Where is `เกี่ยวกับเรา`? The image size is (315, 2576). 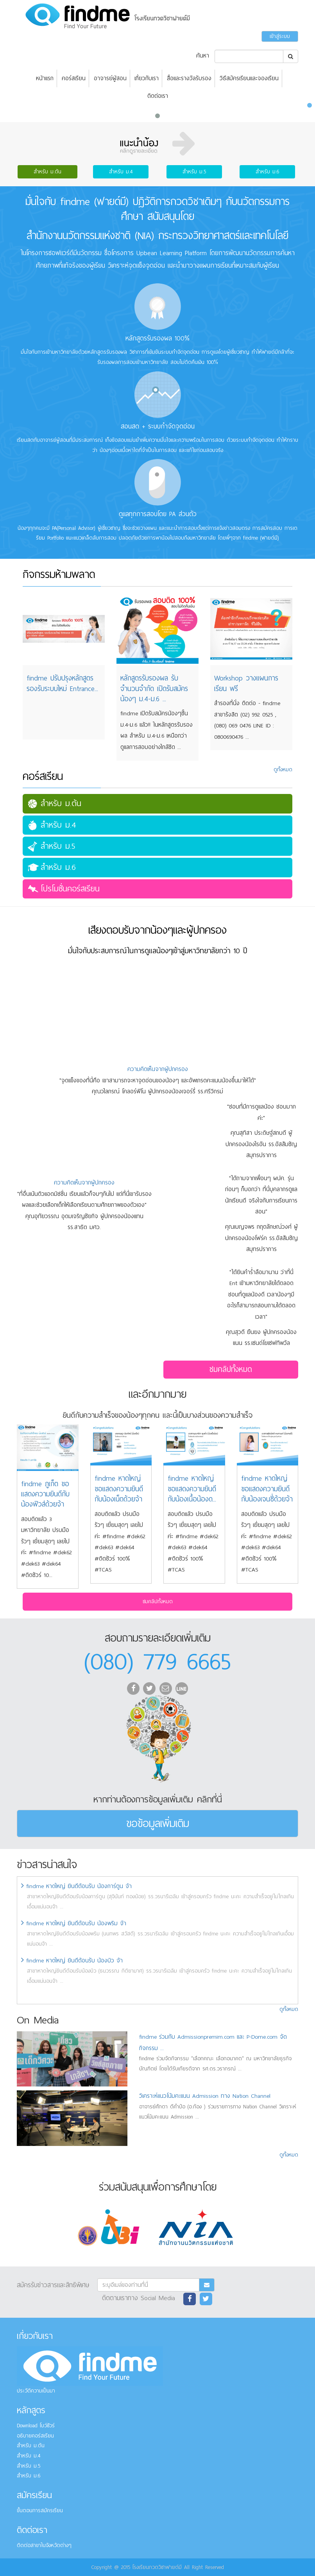
เกี่ยวกับเรา is located at coordinates (146, 78).